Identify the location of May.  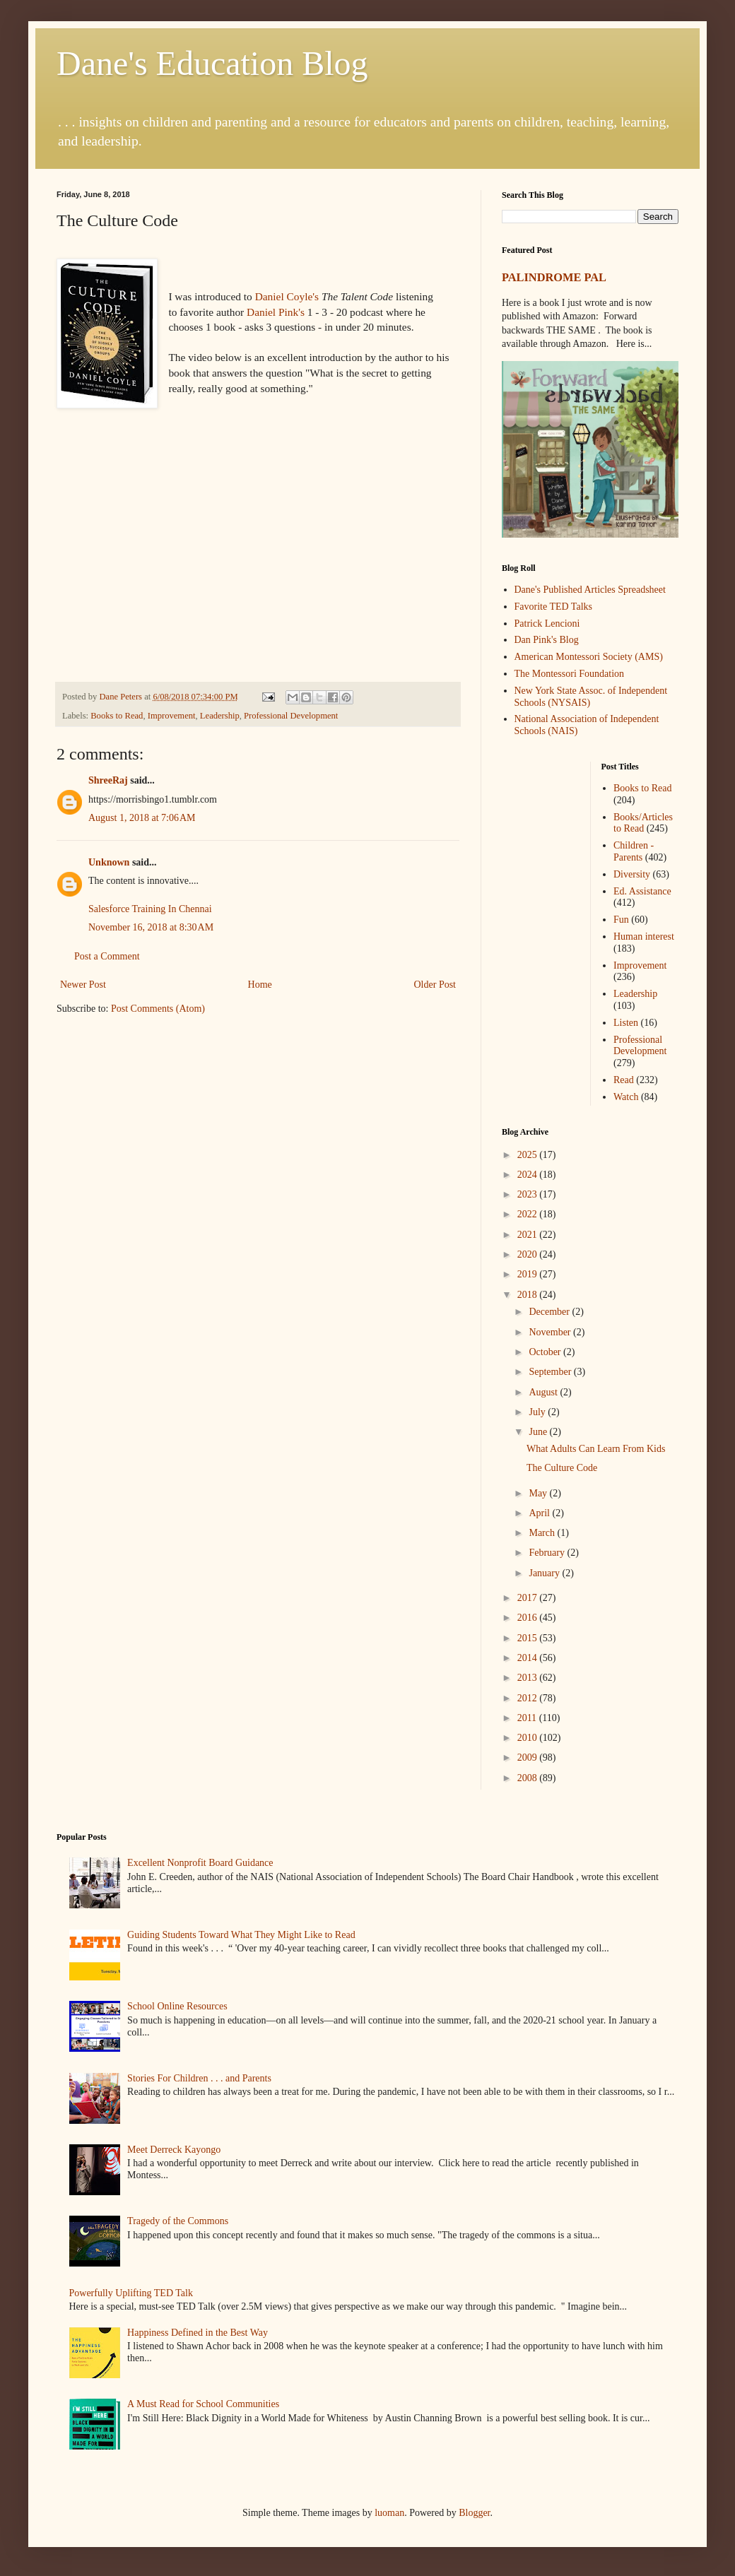
(539, 1493).